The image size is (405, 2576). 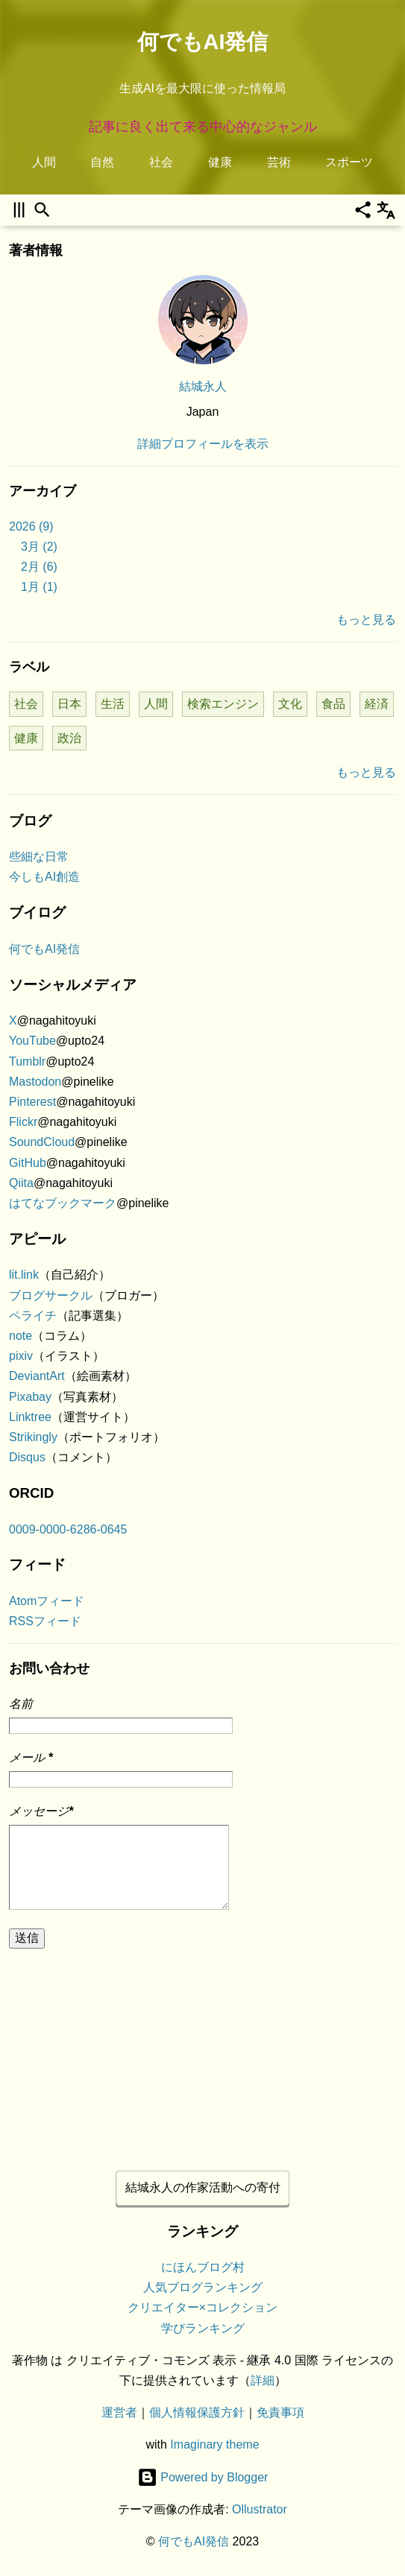 I want to click on 今しもAI創造, so click(x=44, y=876).